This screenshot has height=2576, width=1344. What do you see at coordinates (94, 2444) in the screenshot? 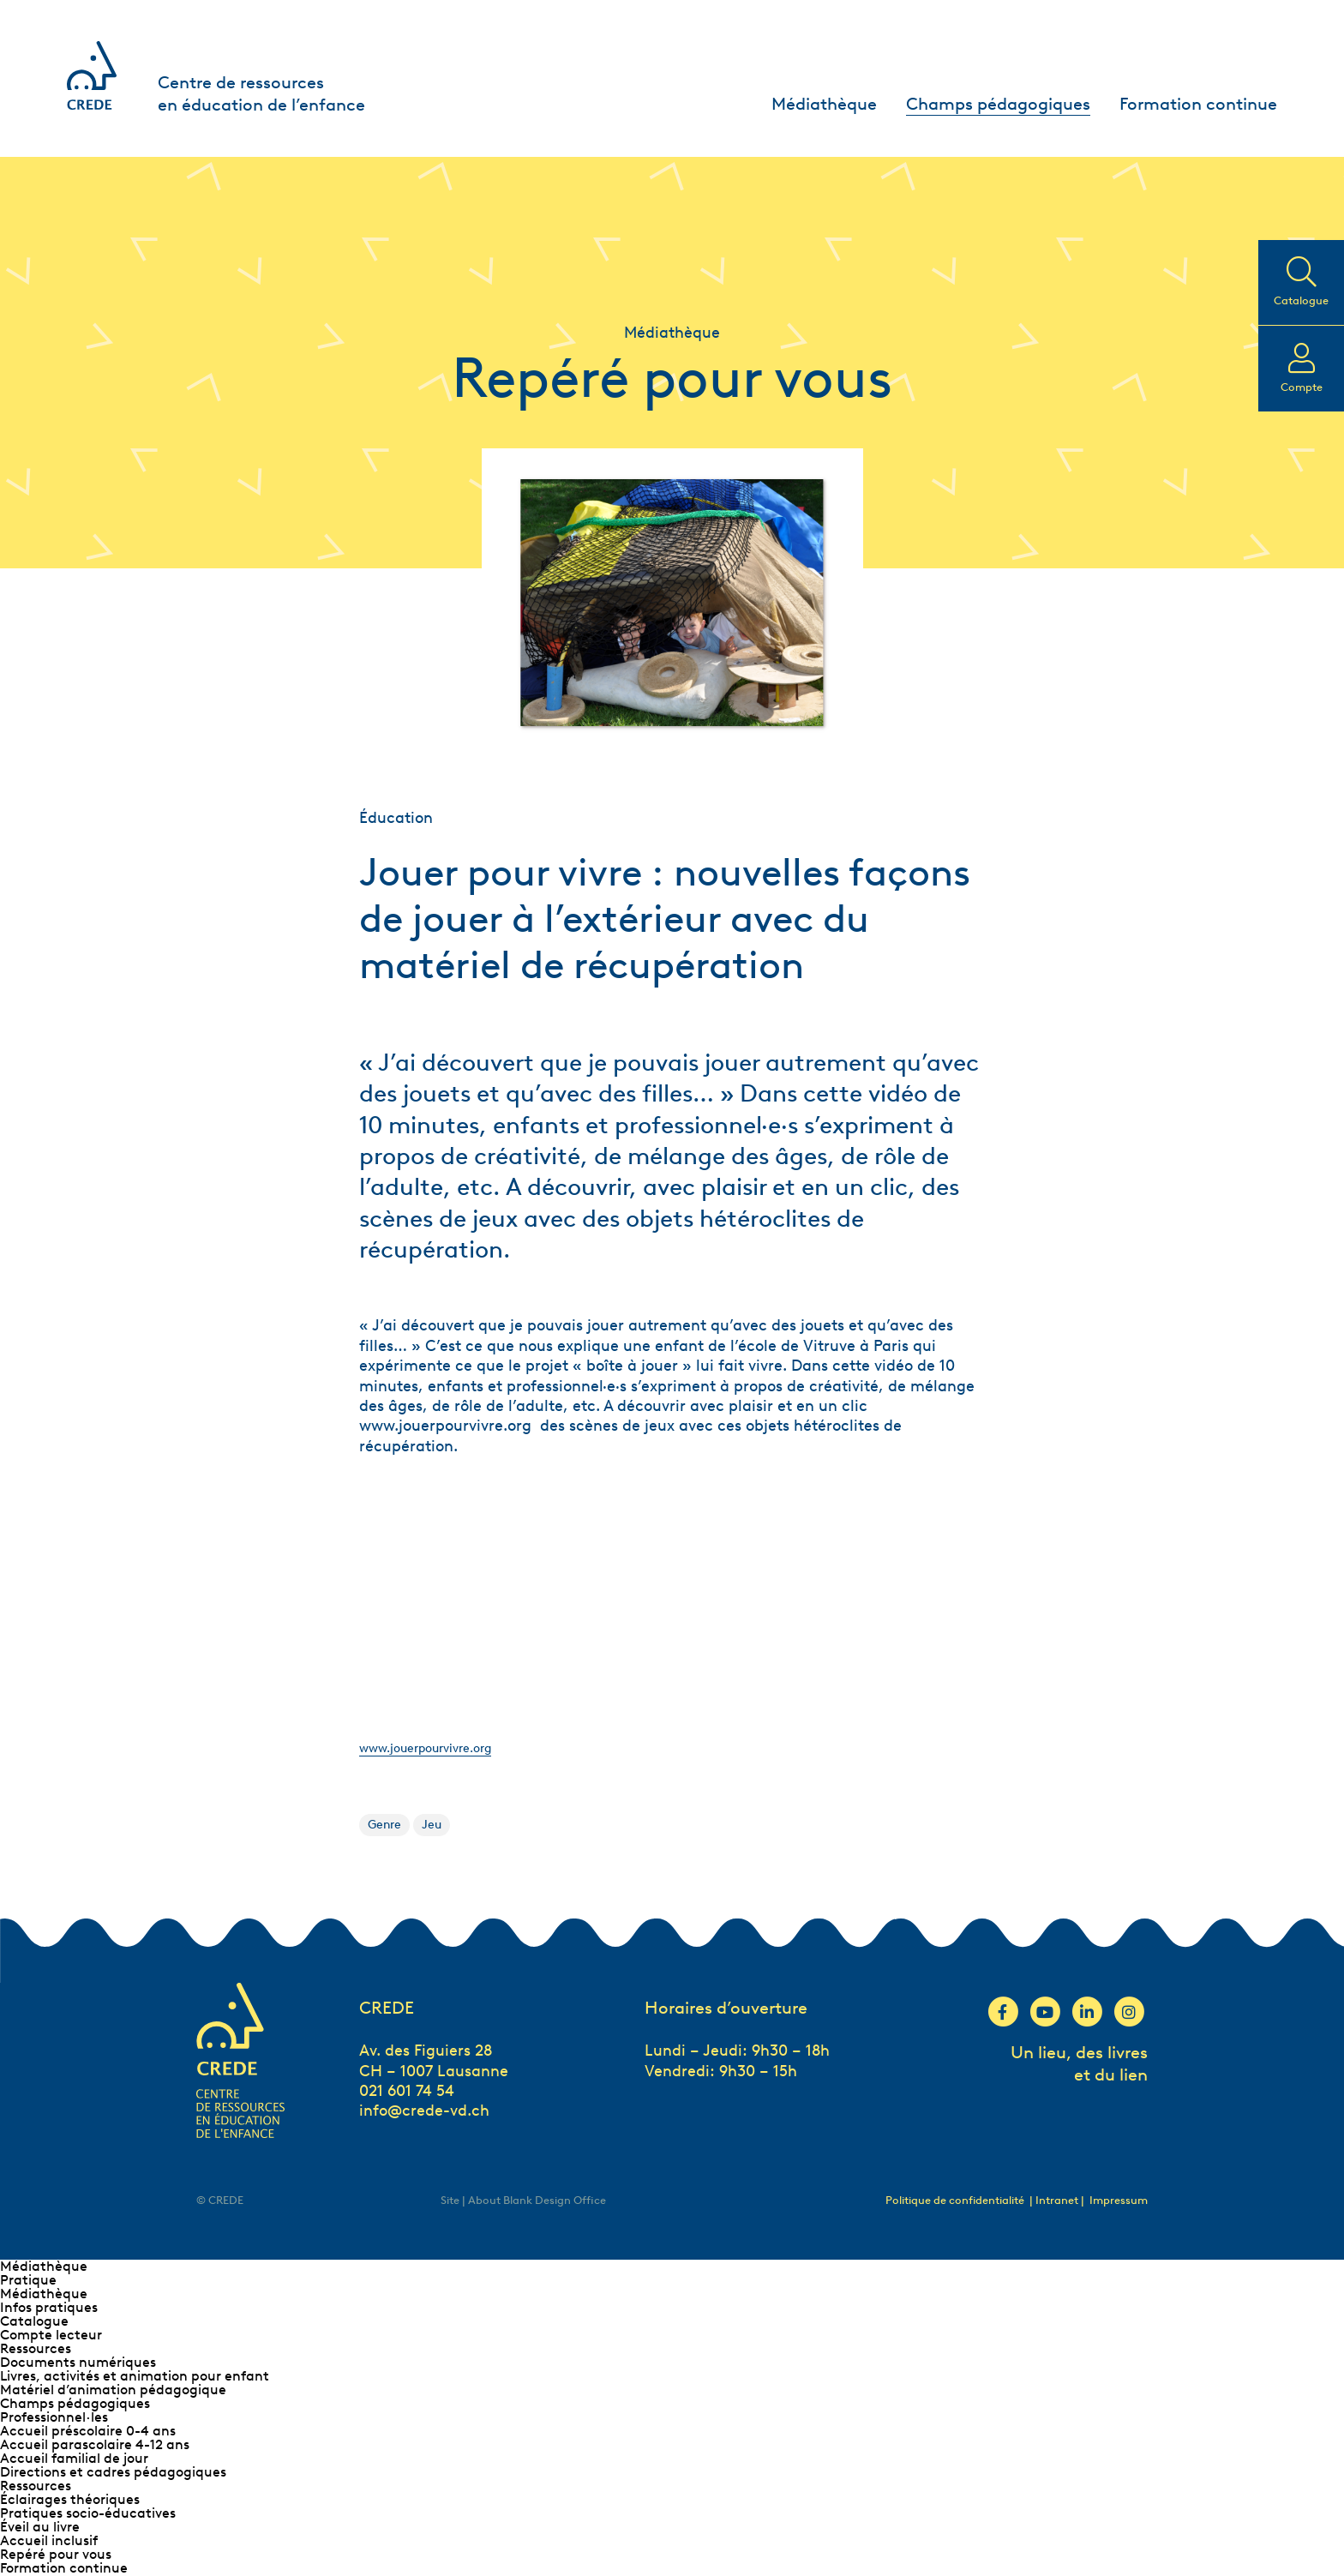
I see `Accueil parascolaire 4-12 ans` at bounding box center [94, 2444].